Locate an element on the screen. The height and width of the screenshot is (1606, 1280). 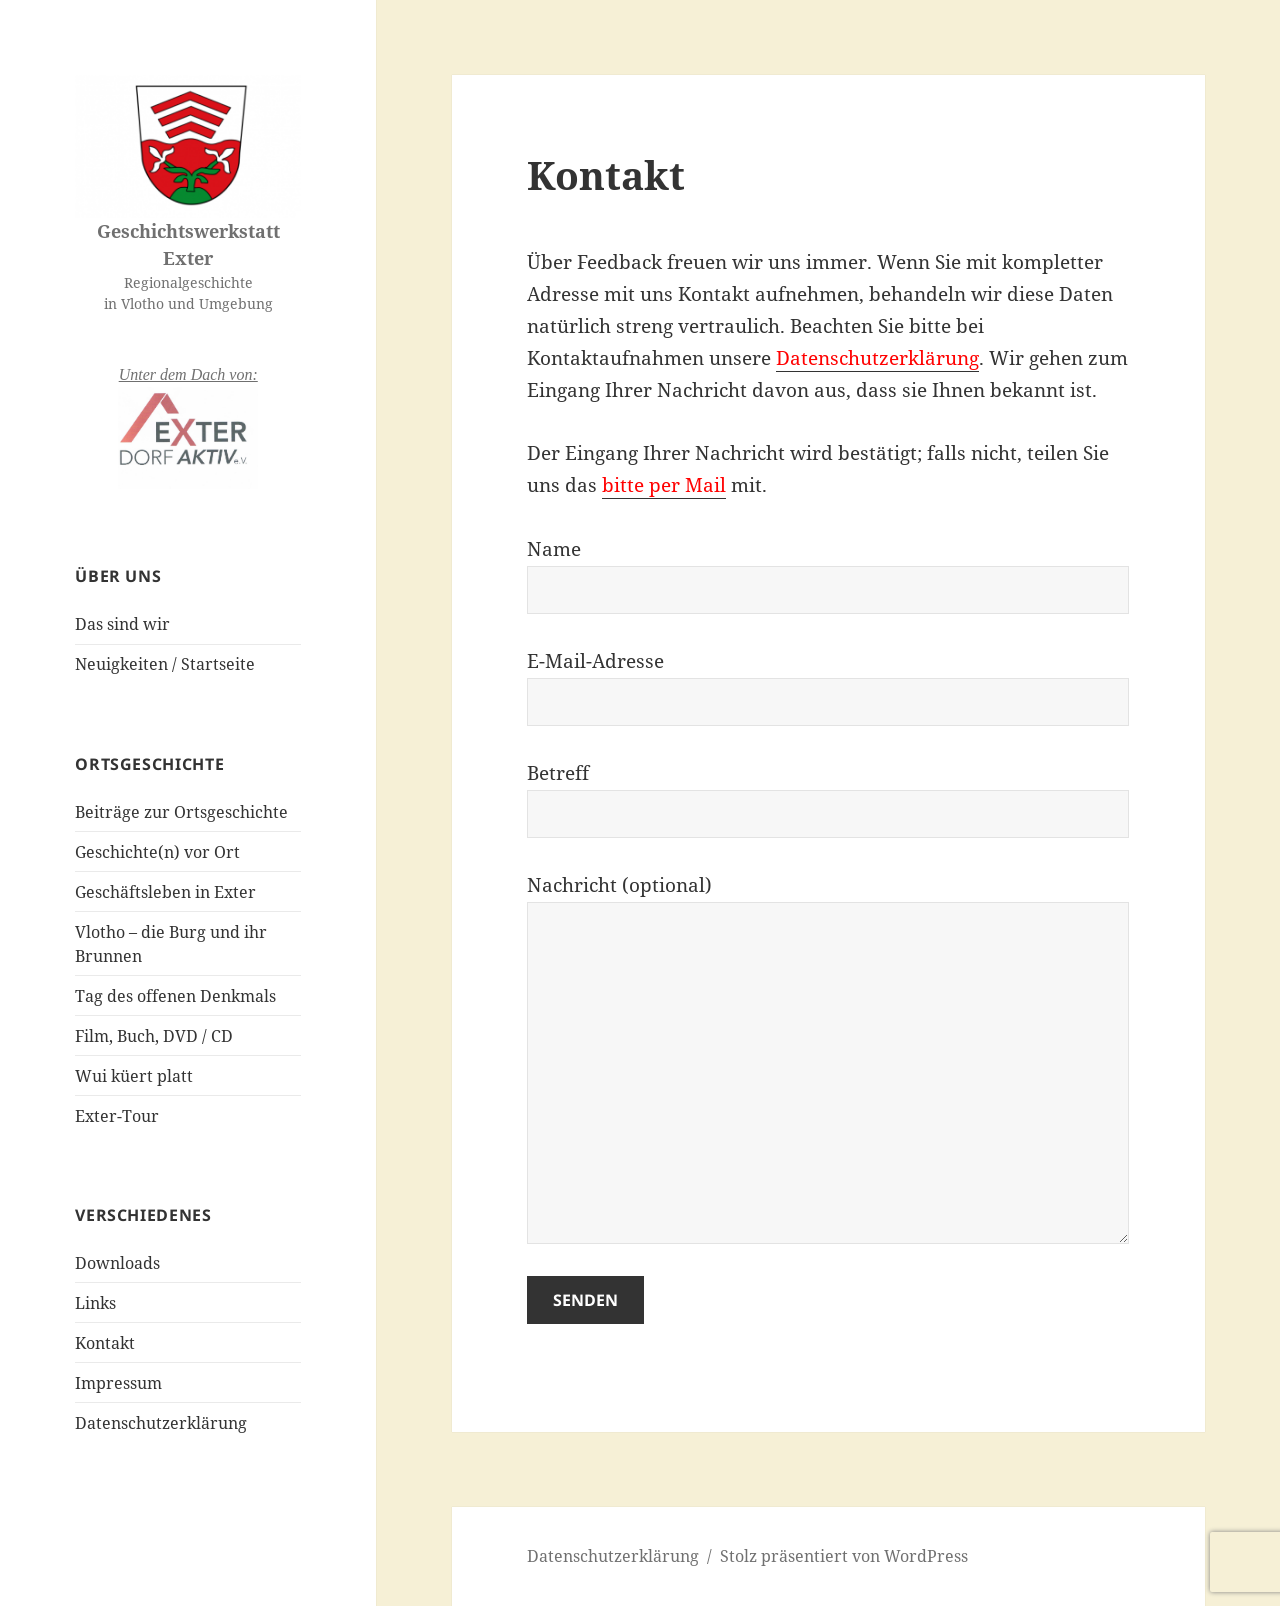
Beiträge zur Ortsgeschichte is located at coordinates (181, 812).